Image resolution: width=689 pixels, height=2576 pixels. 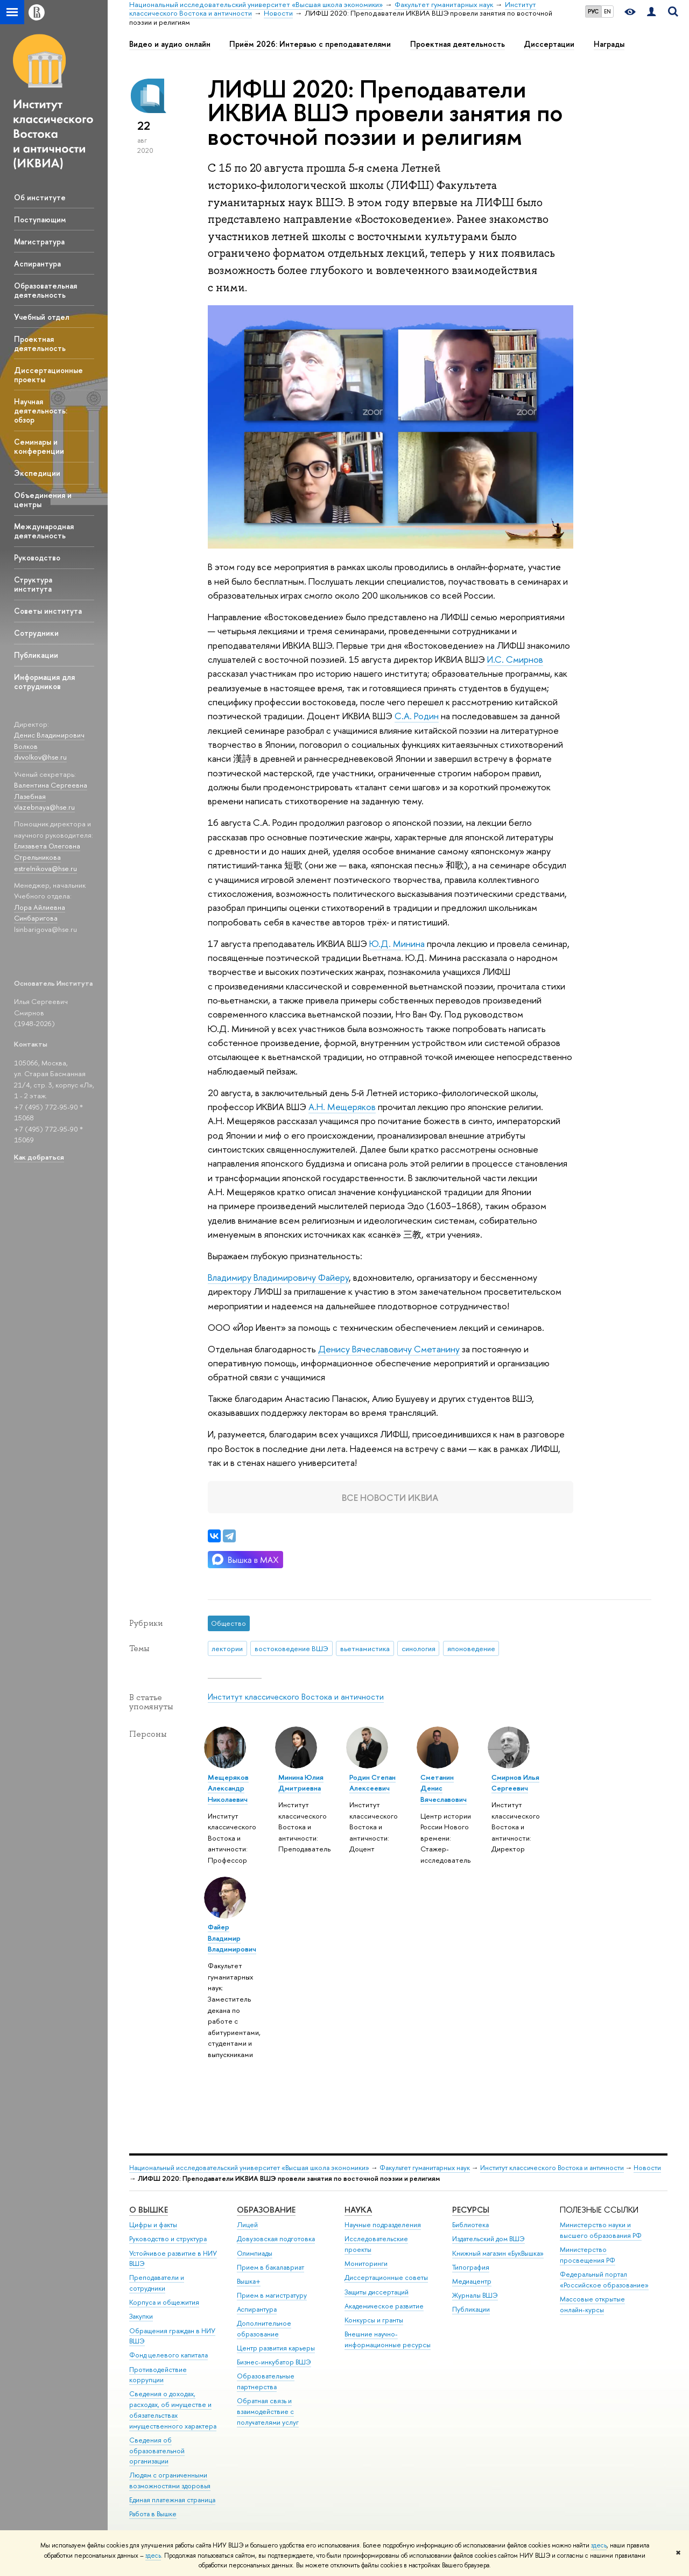 What do you see at coordinates (37, 263) in the screenshot?
I see `Аспирантура` at bounding box center [37, 263].